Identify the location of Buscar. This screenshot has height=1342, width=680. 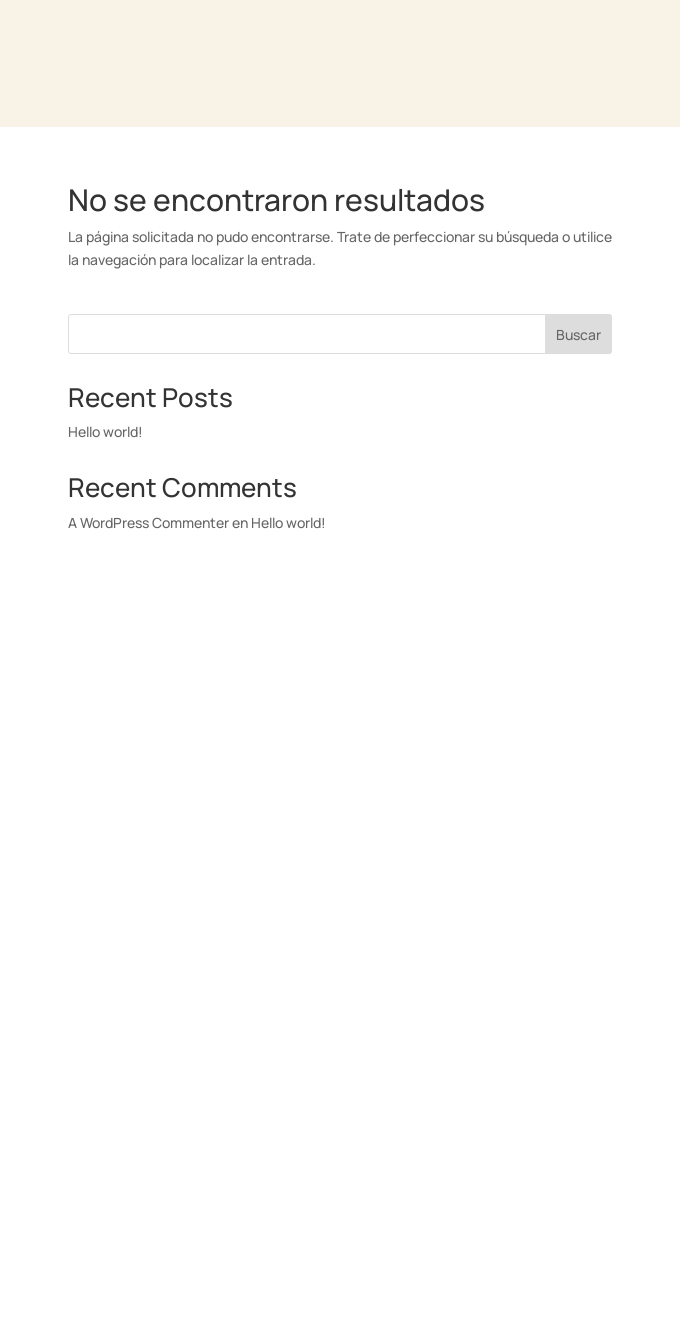
(578, 334).